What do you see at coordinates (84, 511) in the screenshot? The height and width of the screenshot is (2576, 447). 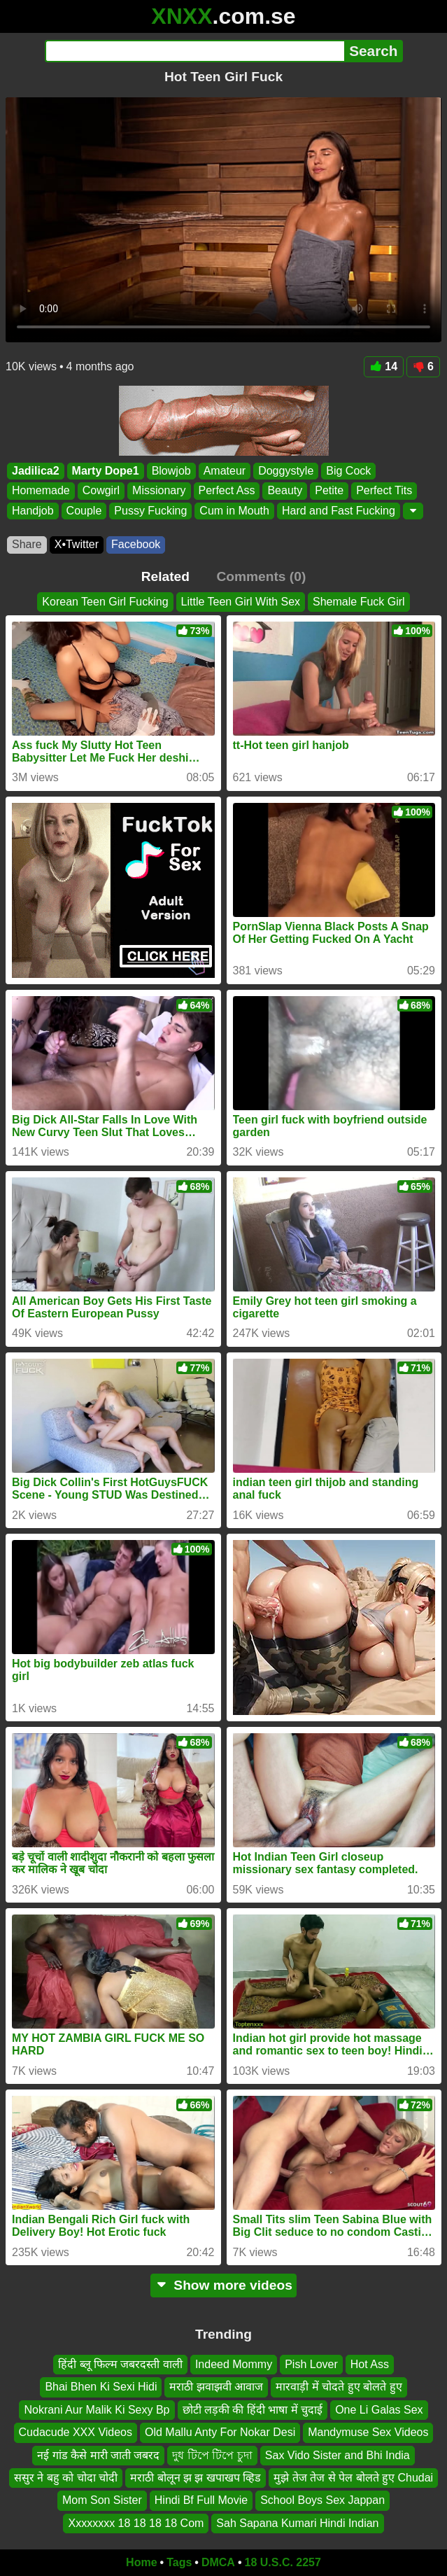 I see `Couple` at bounding box center [84, 511].